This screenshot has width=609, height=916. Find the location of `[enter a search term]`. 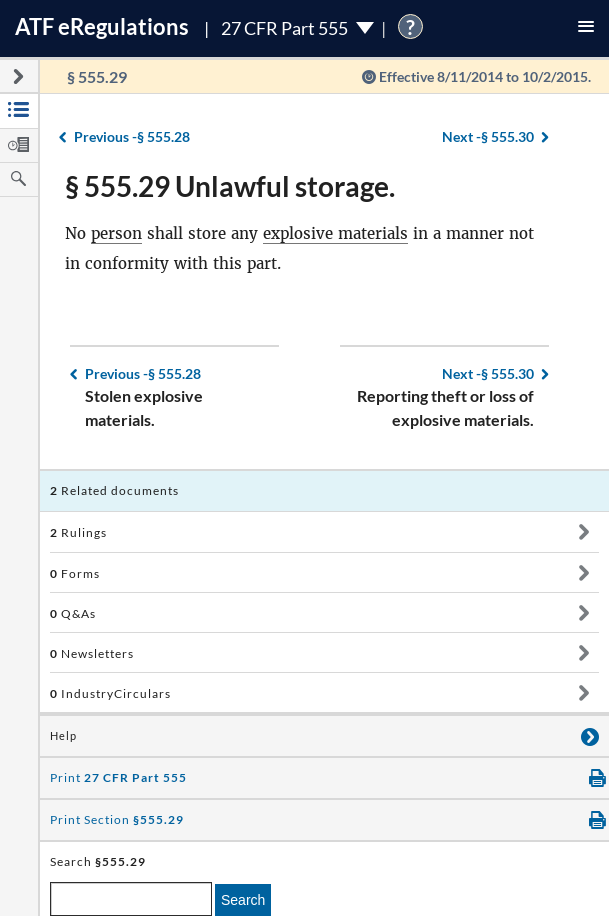

[enter a search term] is located at coordinates (131, 899).